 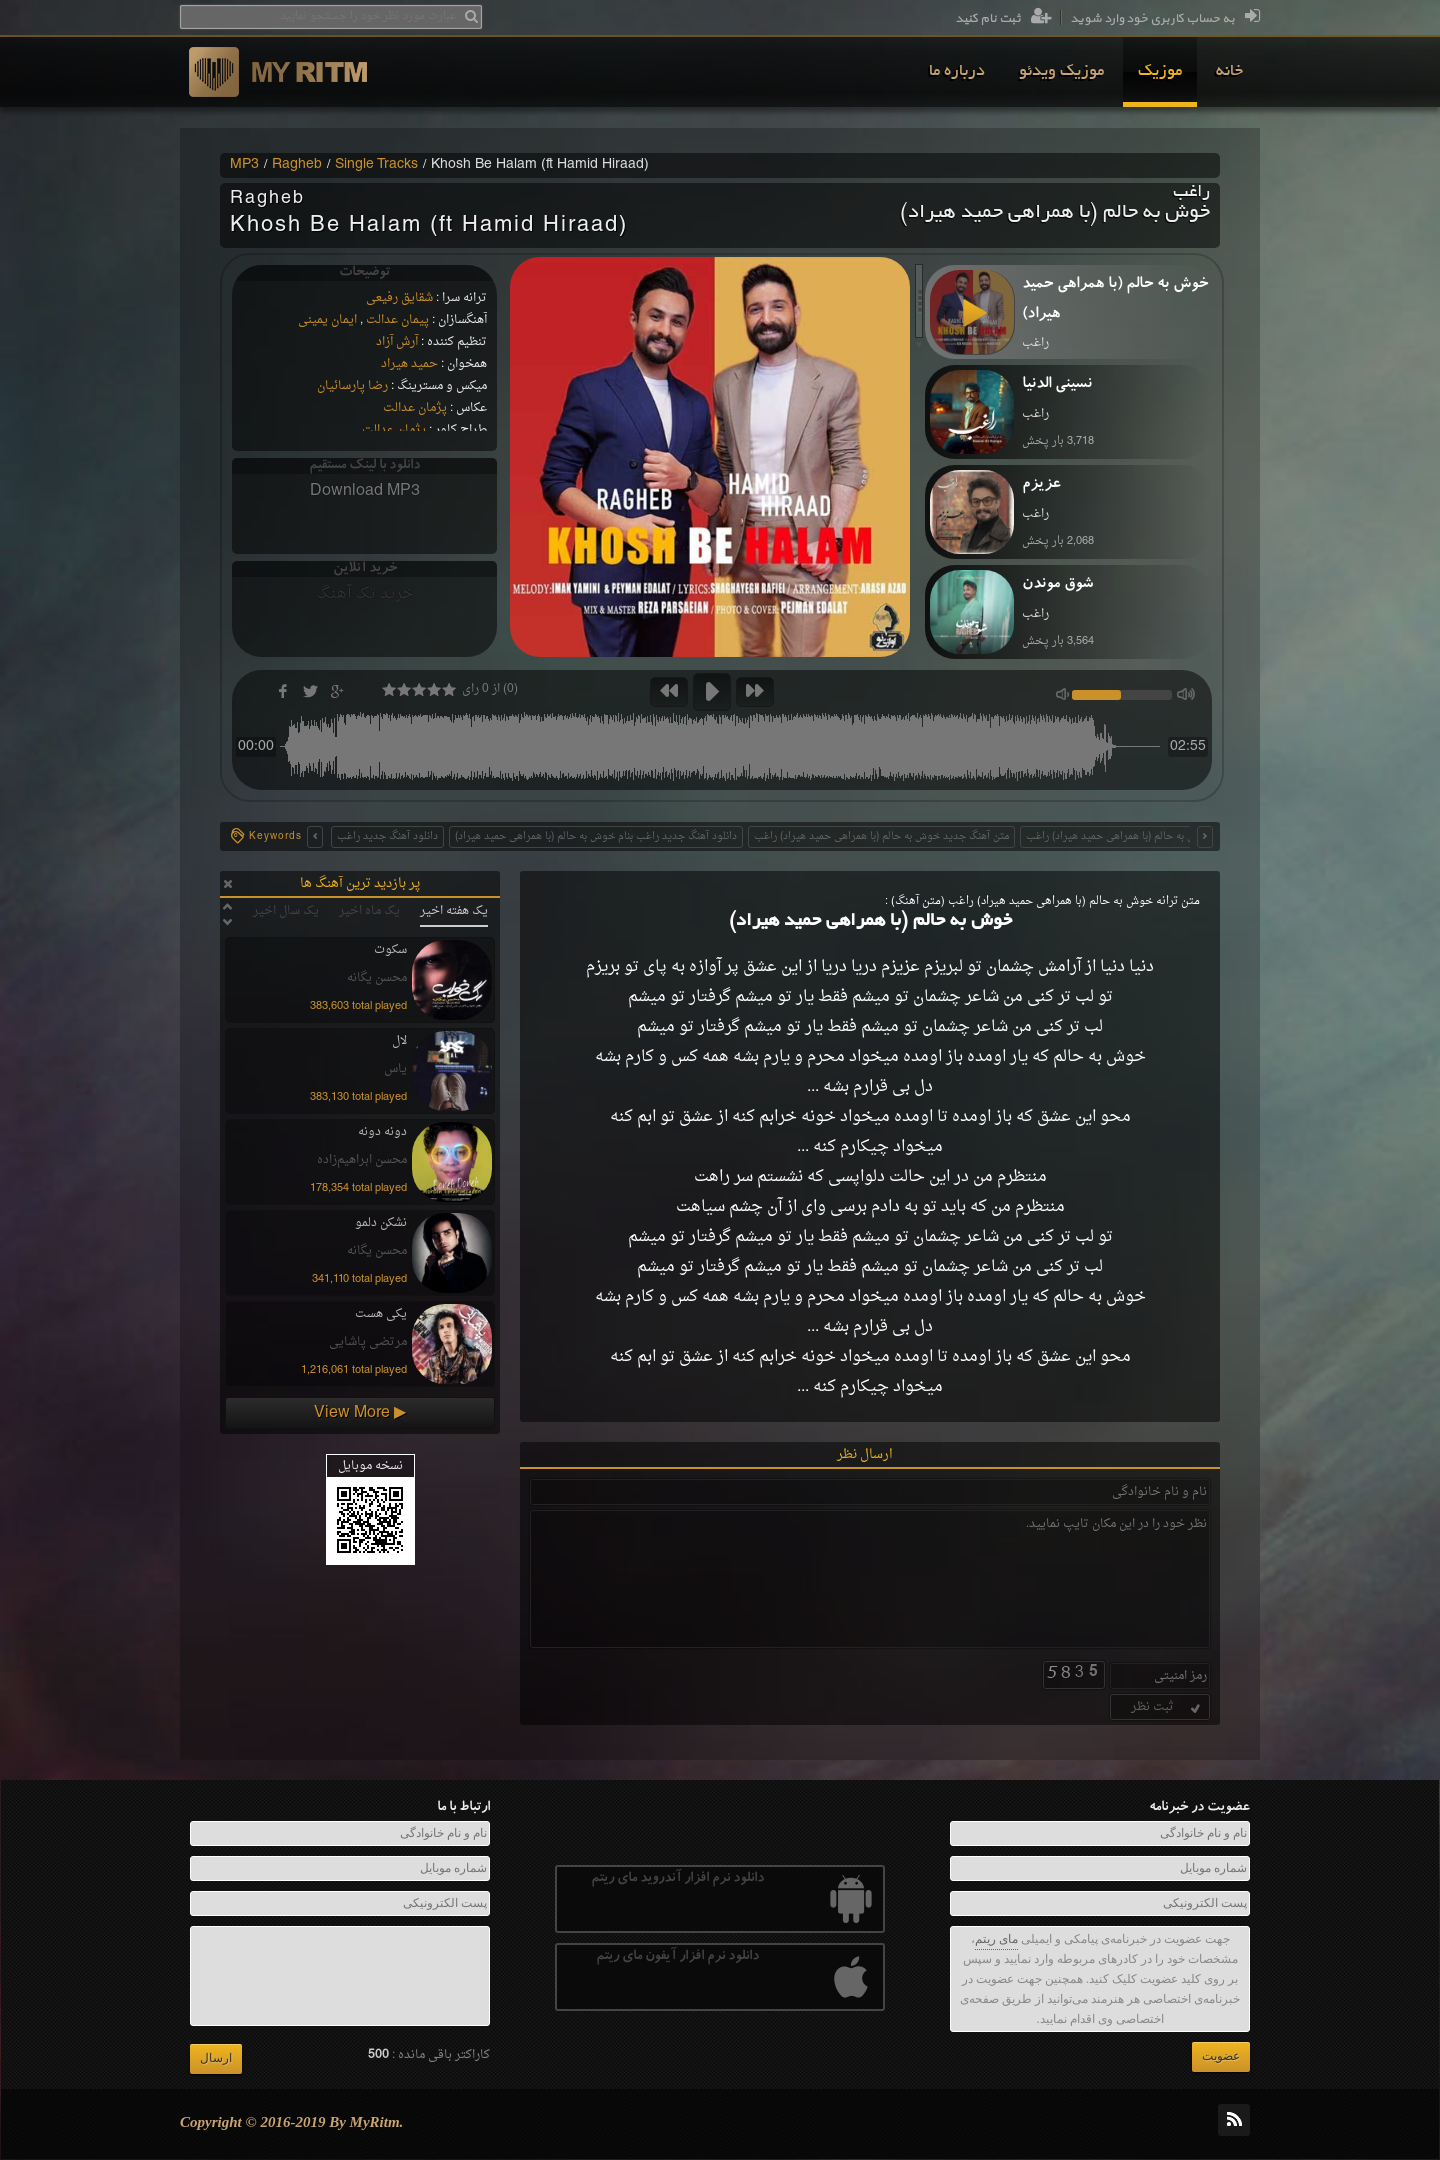 I want to click on درباره ما, so click(x=957, y=72).